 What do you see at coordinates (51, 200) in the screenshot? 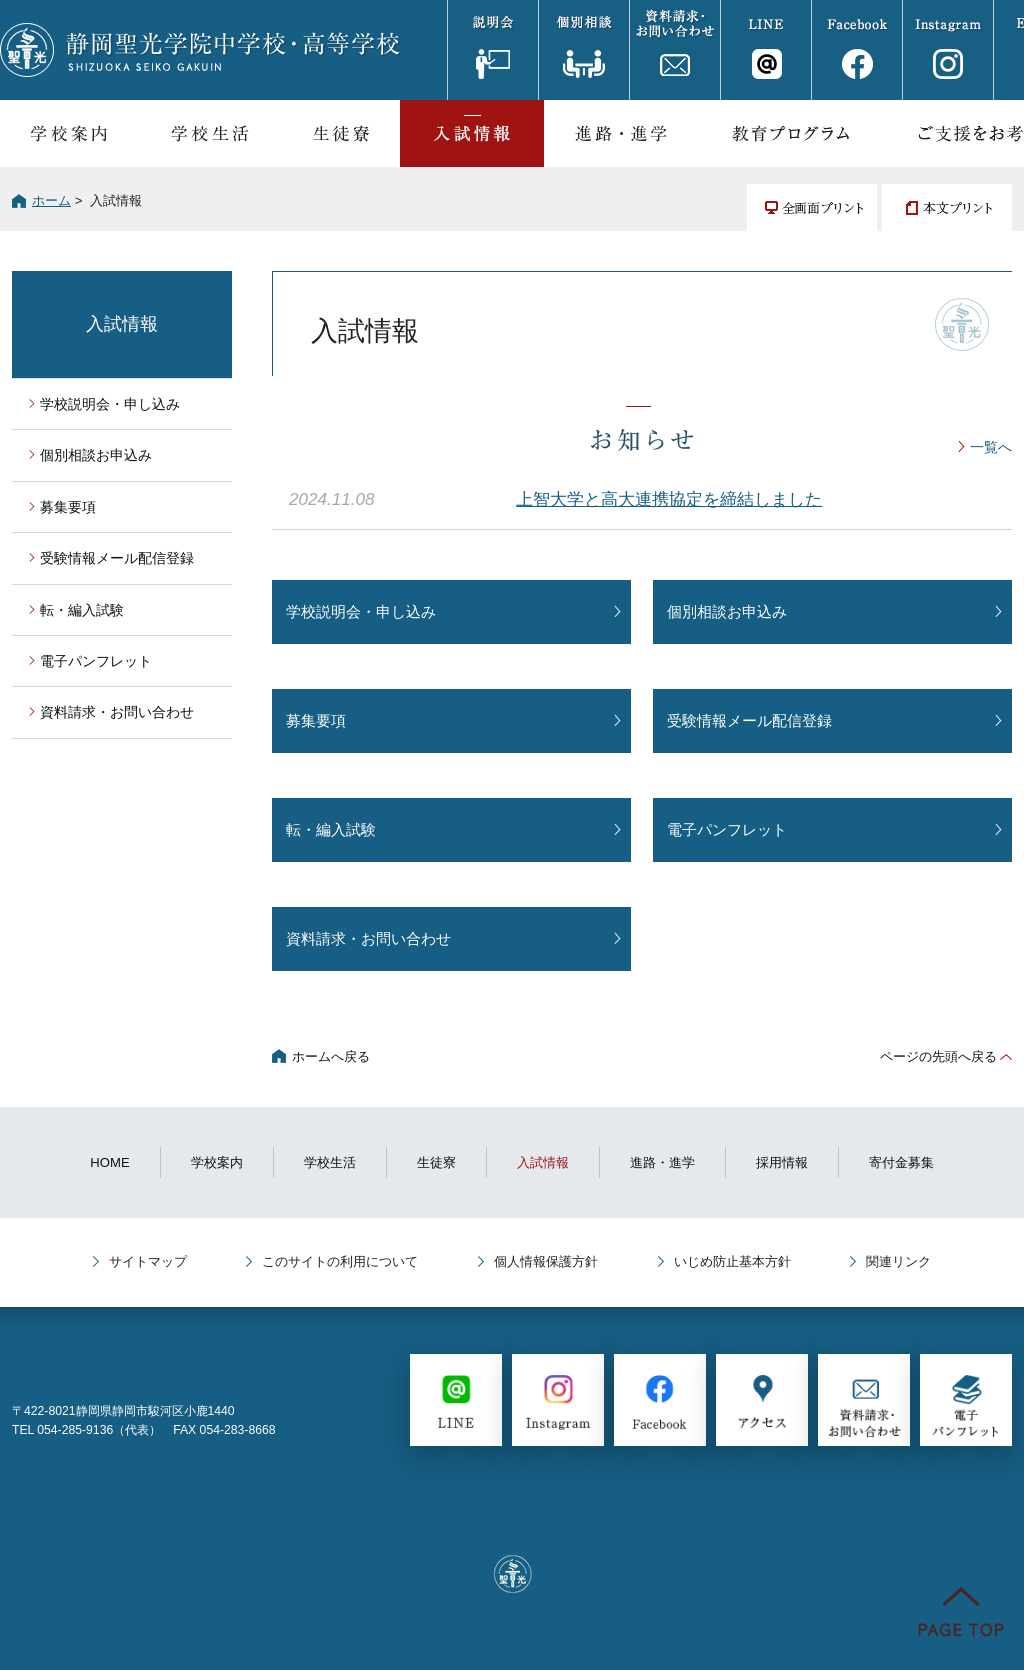
I see `ホーム` at bounding box center [51, 200].